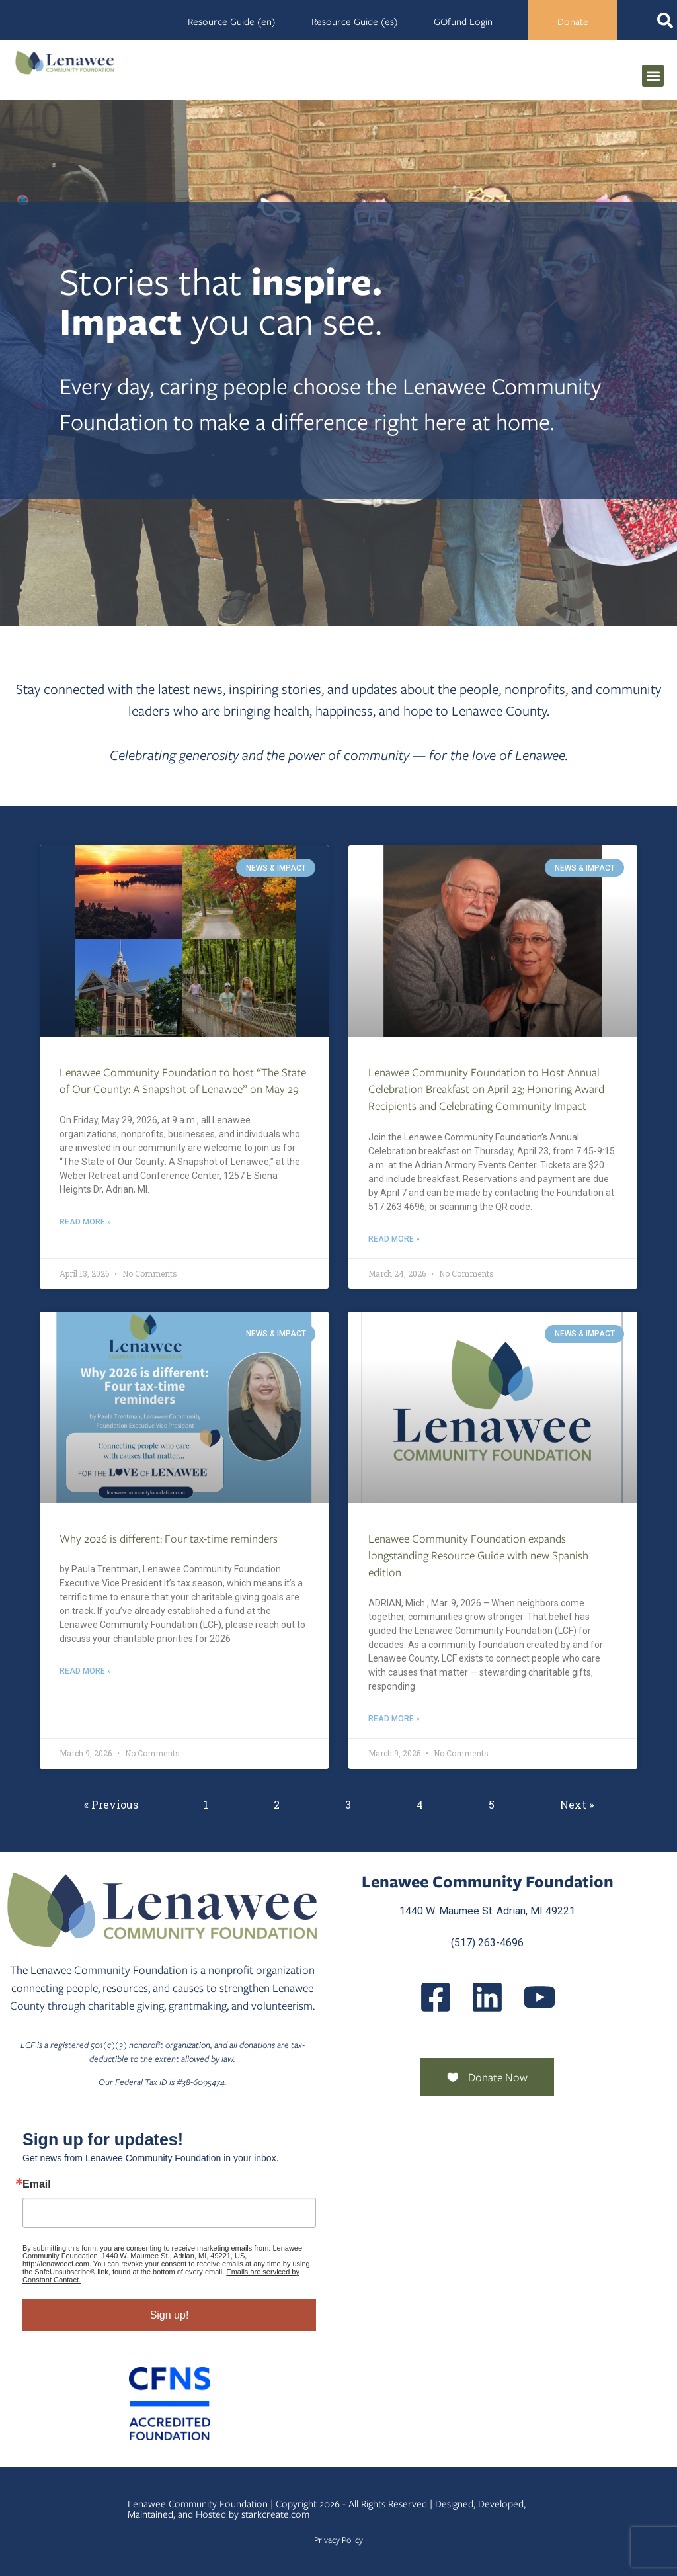  Describe the element at coordinates (394, 1718) in the screenshot. I see `Read More » [Read more about Lenawee Community Foundation expands longstanding Resource Guide with new Spanish edition]` at that location.